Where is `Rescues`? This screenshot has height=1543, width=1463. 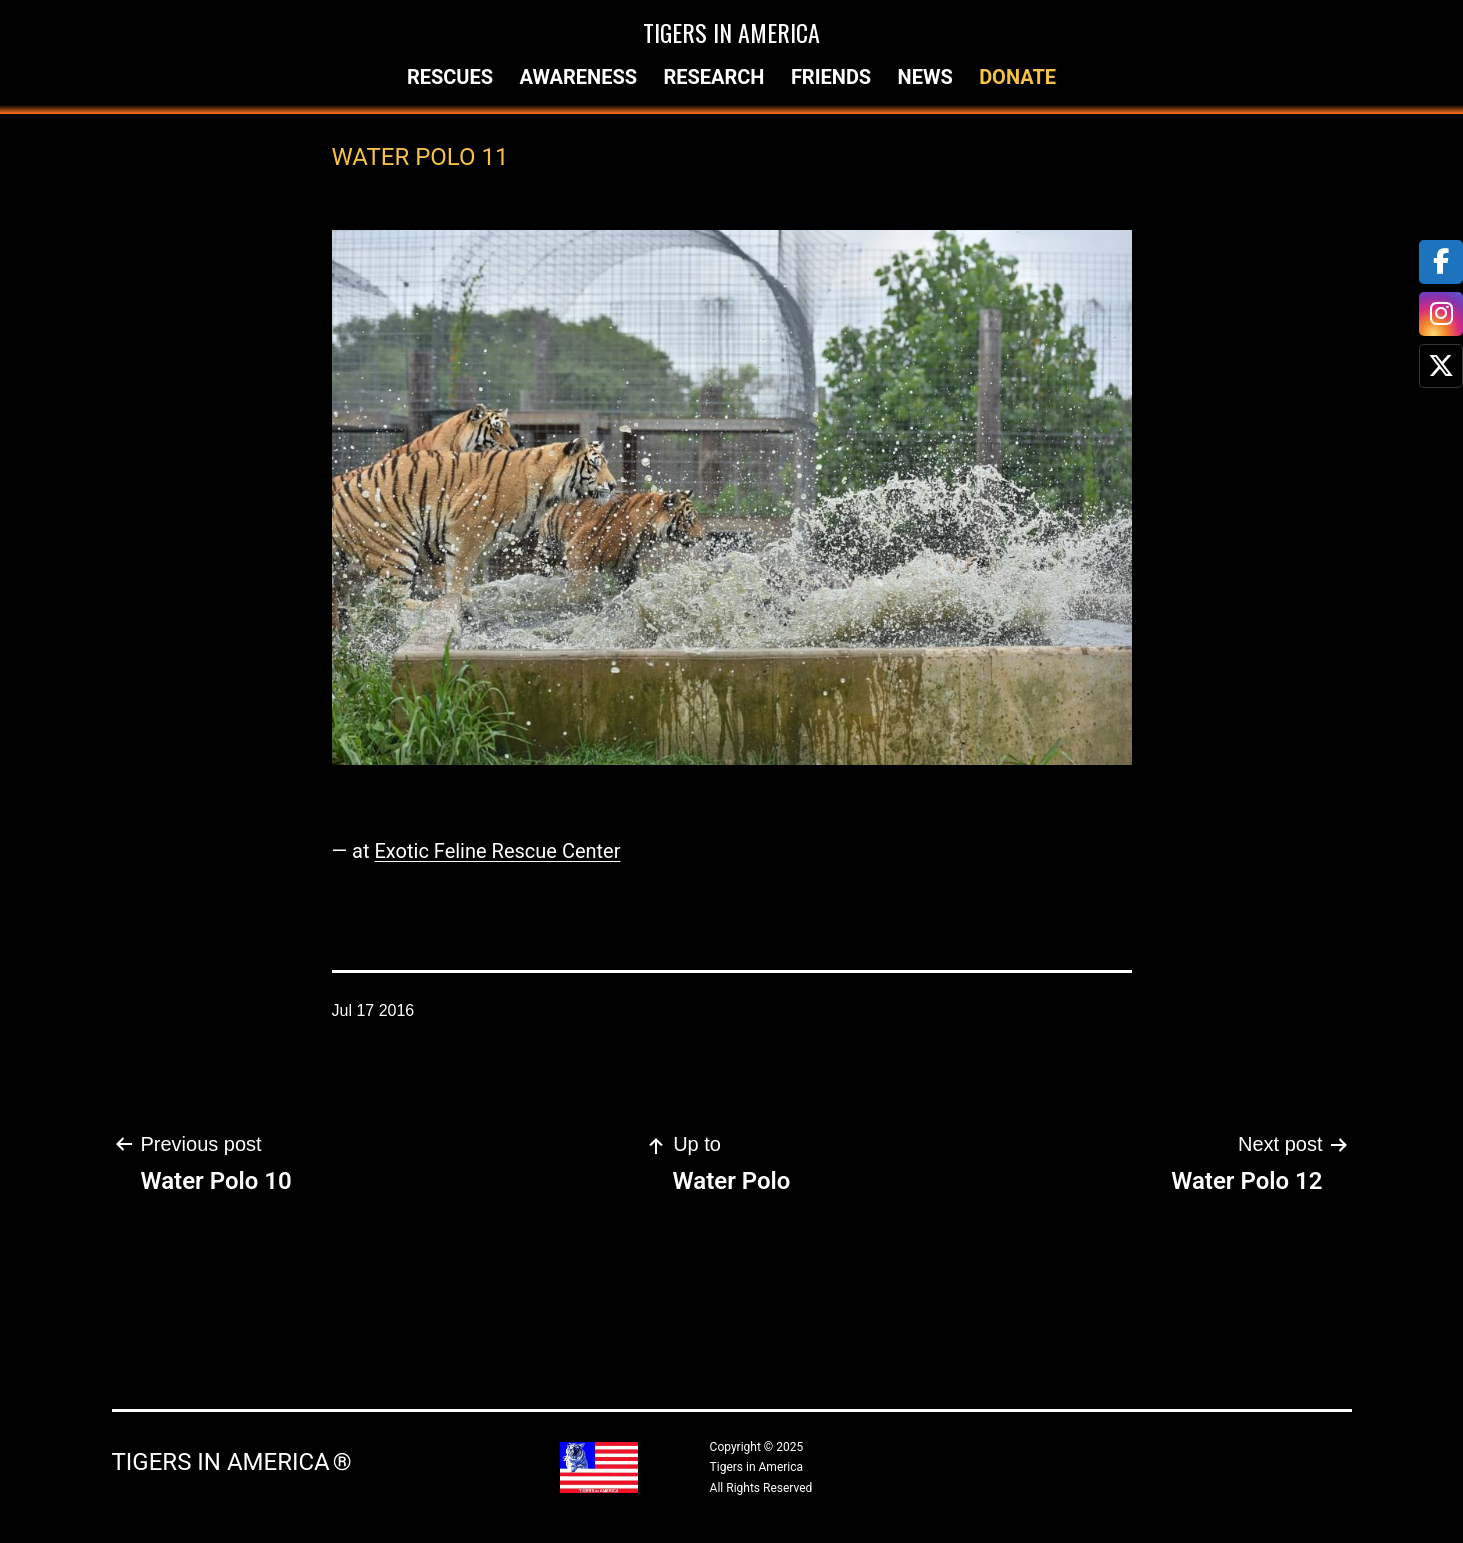
Rescues is located at coordinates (450, 77).